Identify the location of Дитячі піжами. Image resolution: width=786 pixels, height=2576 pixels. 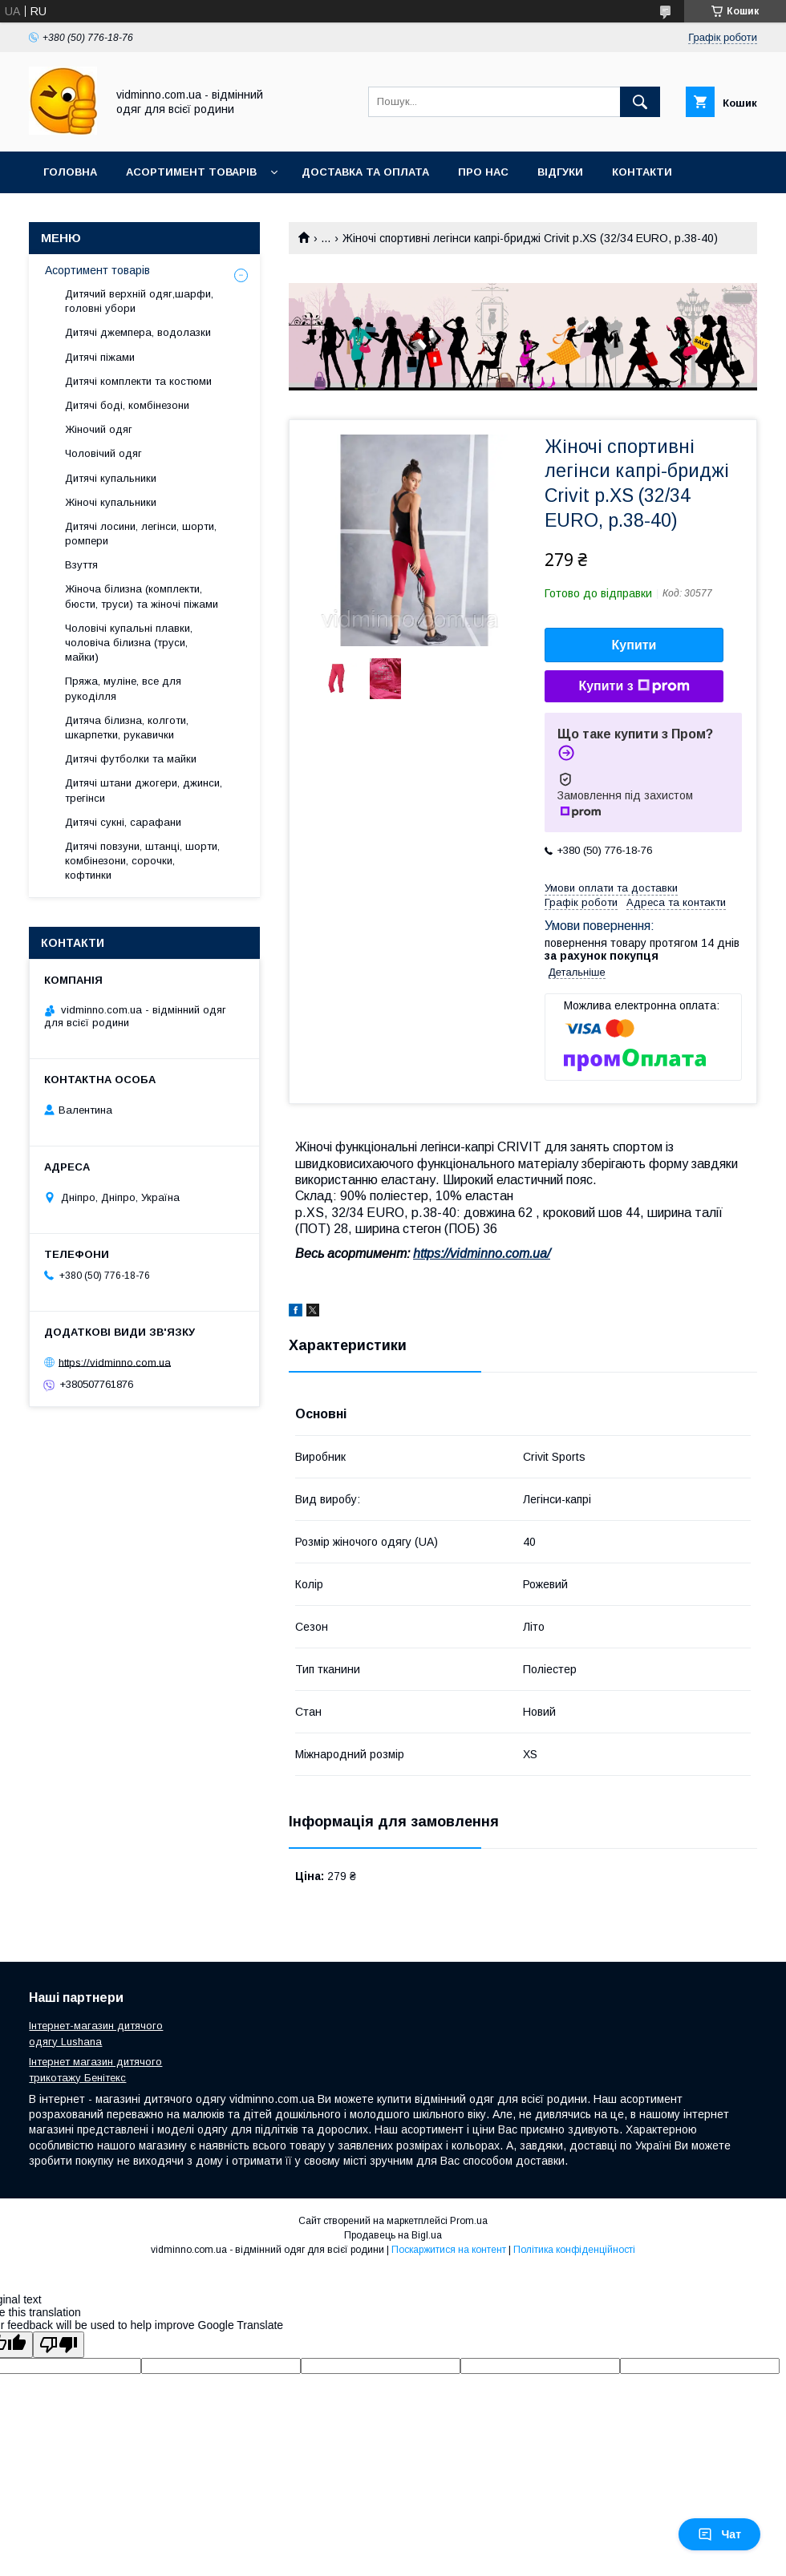
(100, 357).